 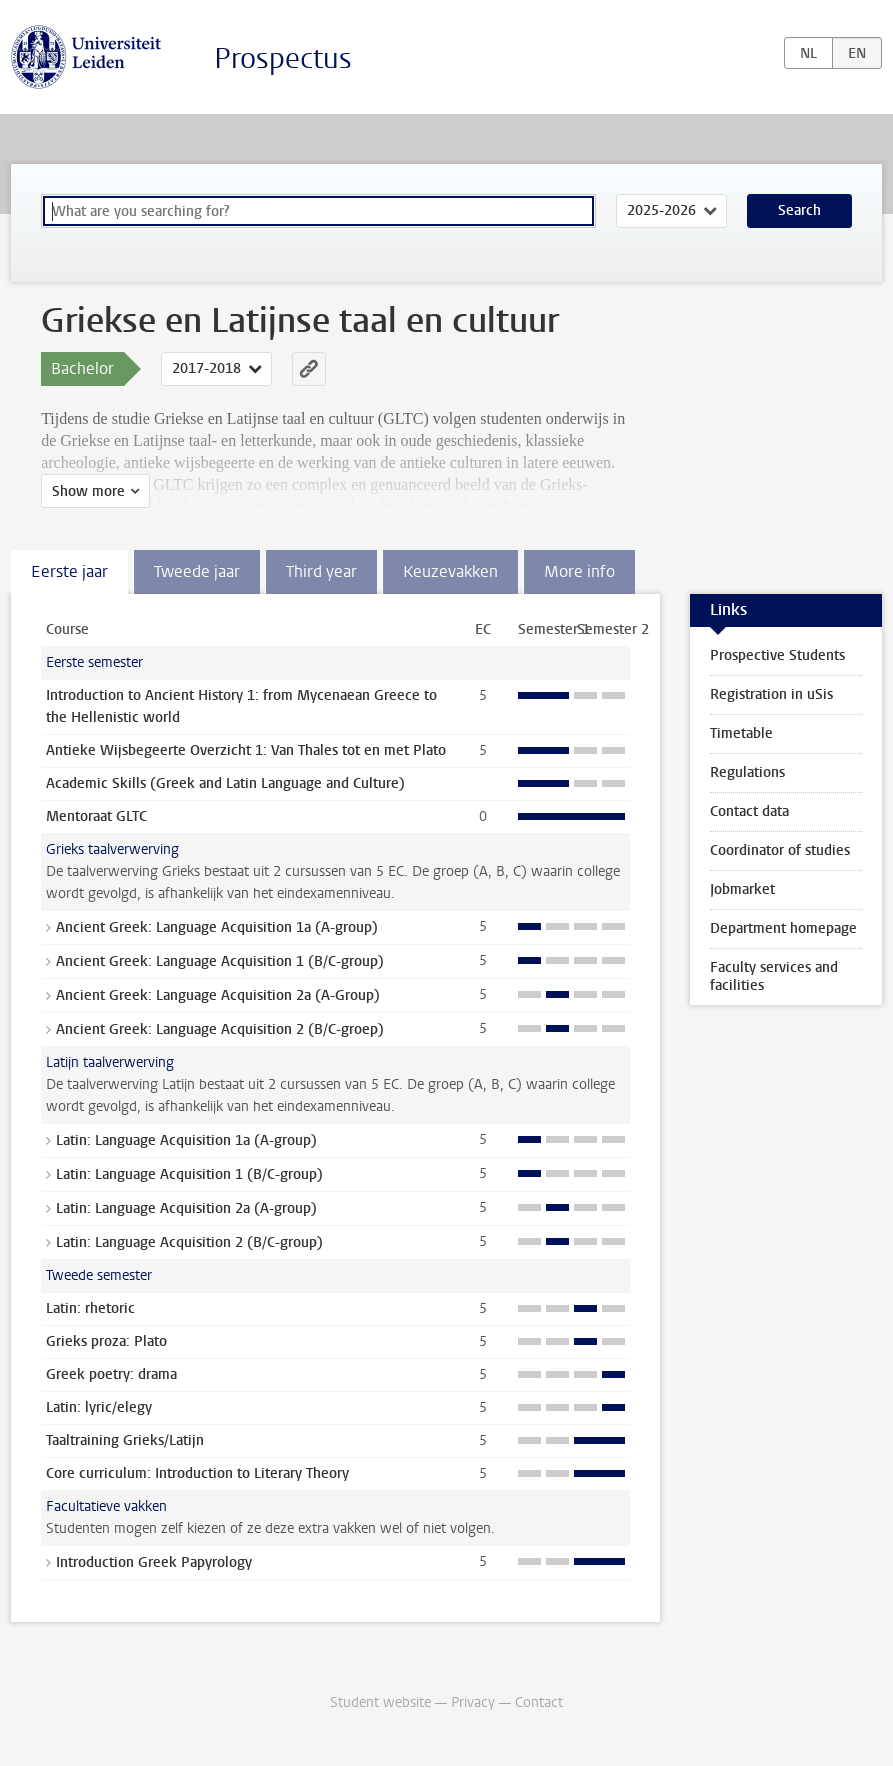 What do you see at coordinates (189, 1242) in the screenshot?
I see `Latin: Language Acquisition 2 (B/C-group)` at bounding box center [189, 1242].